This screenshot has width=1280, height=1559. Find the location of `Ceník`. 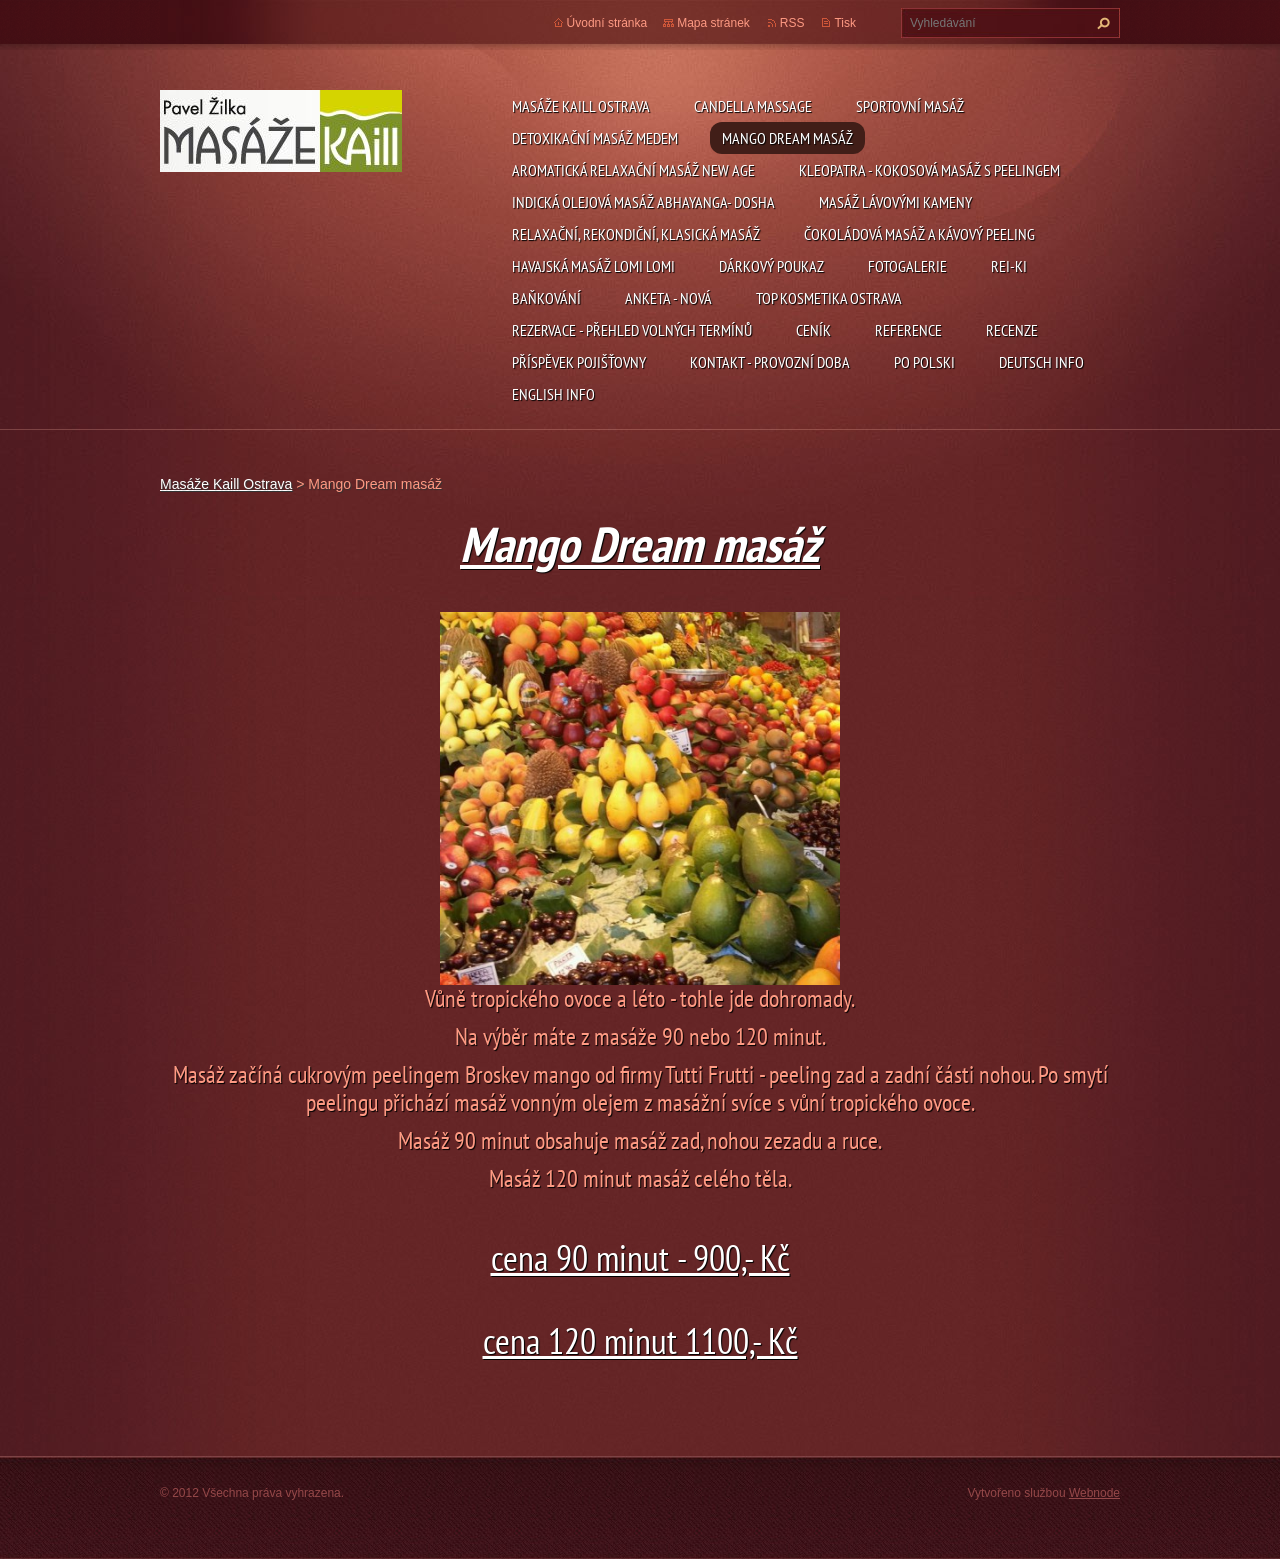

Ceník is located at coordinates (813, 330).